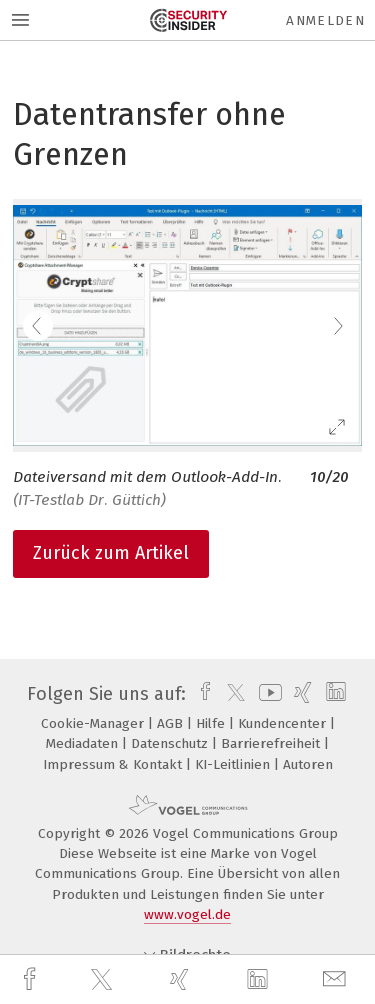 The height and width of the screenshot is (1004, 375). Describe the element at coordinates (172, 723) in the screenshot. I see `AGB` at that location.